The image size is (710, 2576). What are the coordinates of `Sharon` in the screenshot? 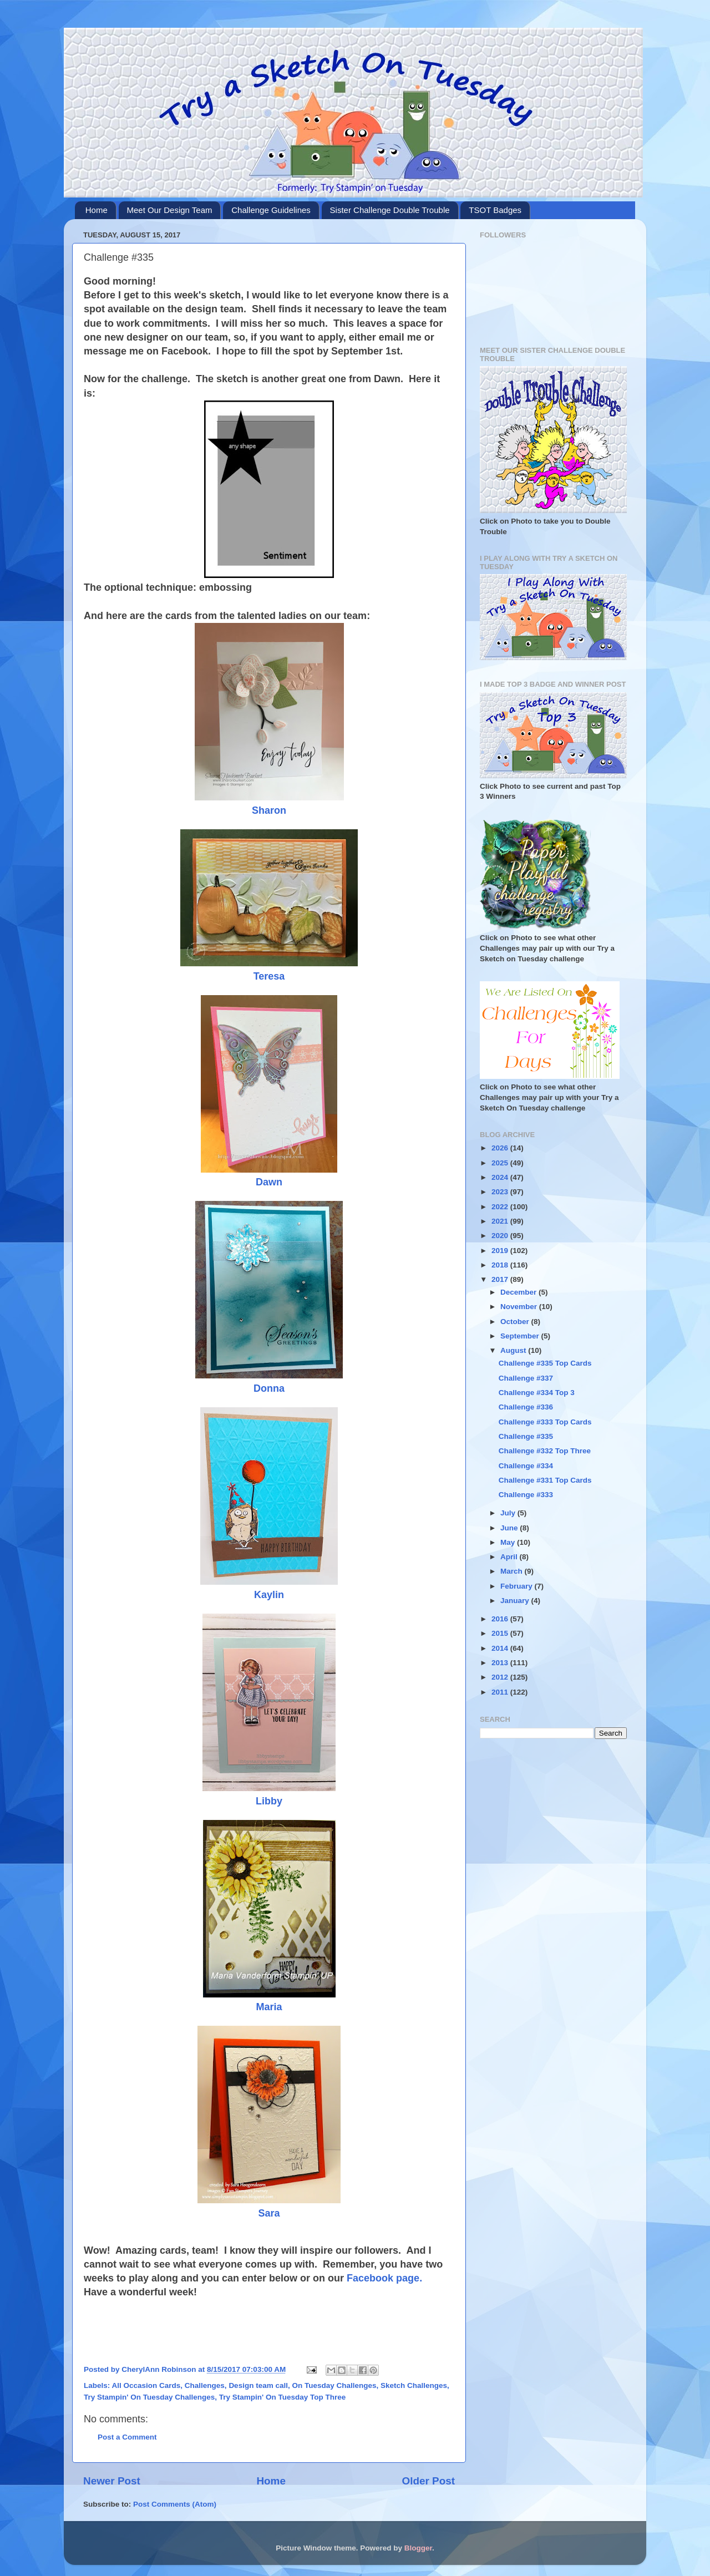 It's located at (269, 810).